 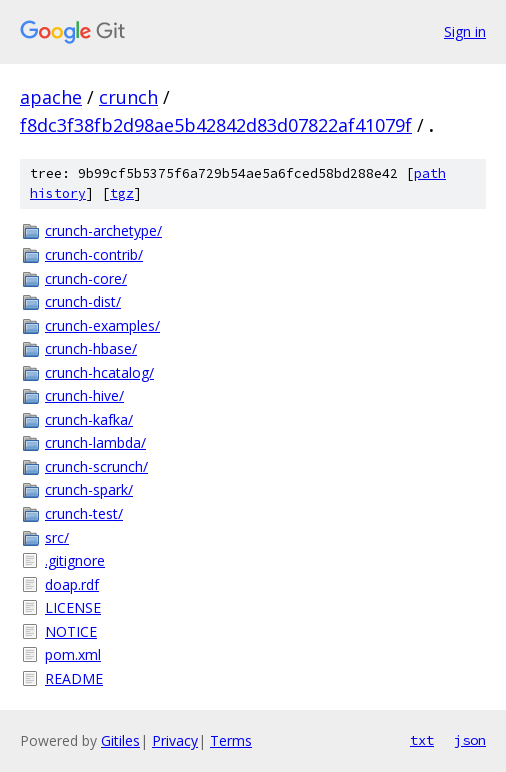 What do you see at coordinates (73, 654) in the screenshot?
I see `pom.xml` at bounding box center [73, 654].